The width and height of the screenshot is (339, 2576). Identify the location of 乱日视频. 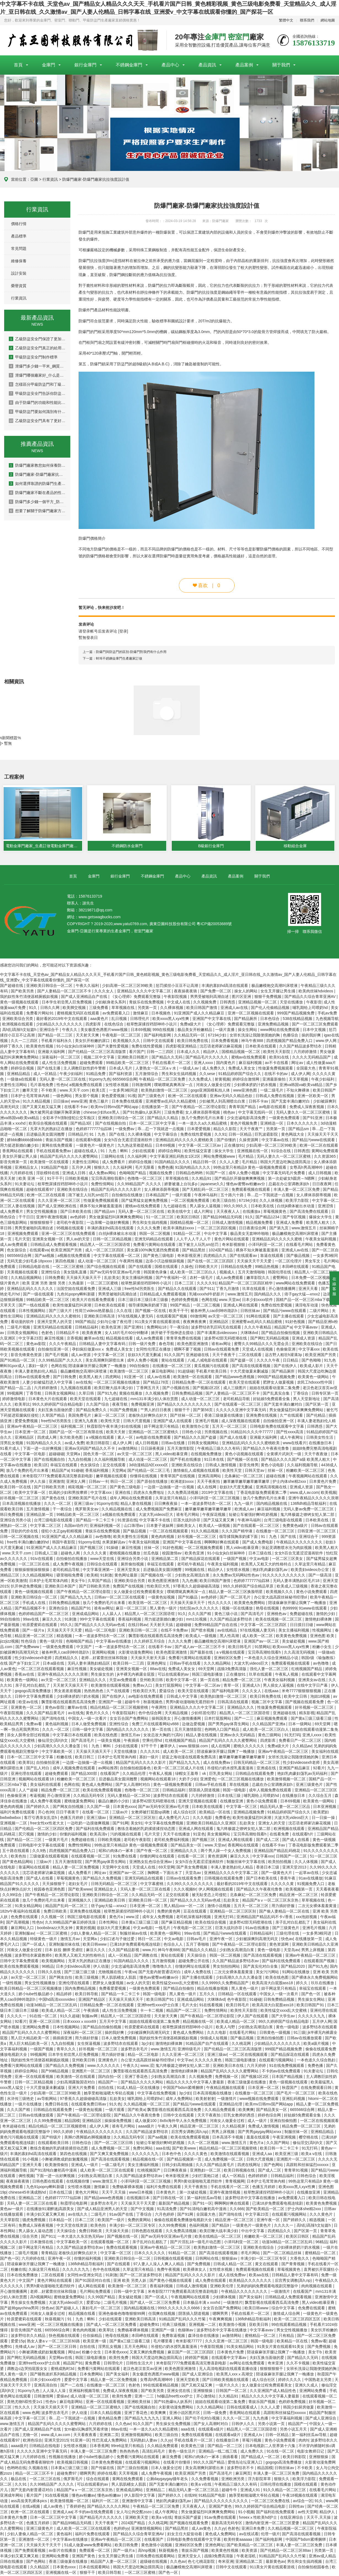
(119, 1019).